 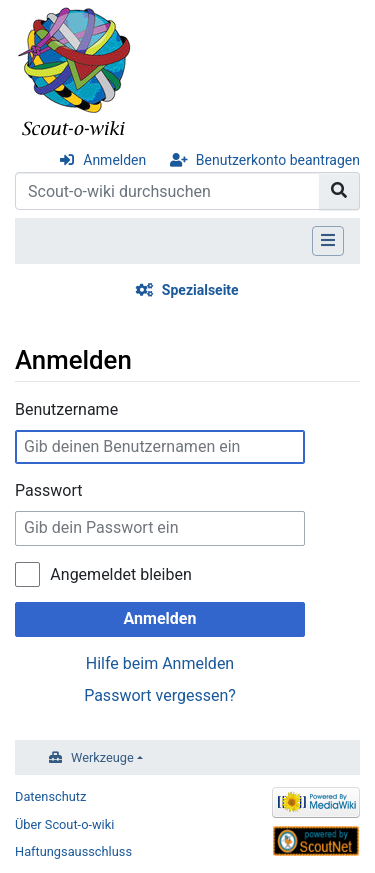 What do you see at coordinates (64, 824) in the screenshot?
I see `Über Scout-o-wiki` at bounding box center [64, 824].